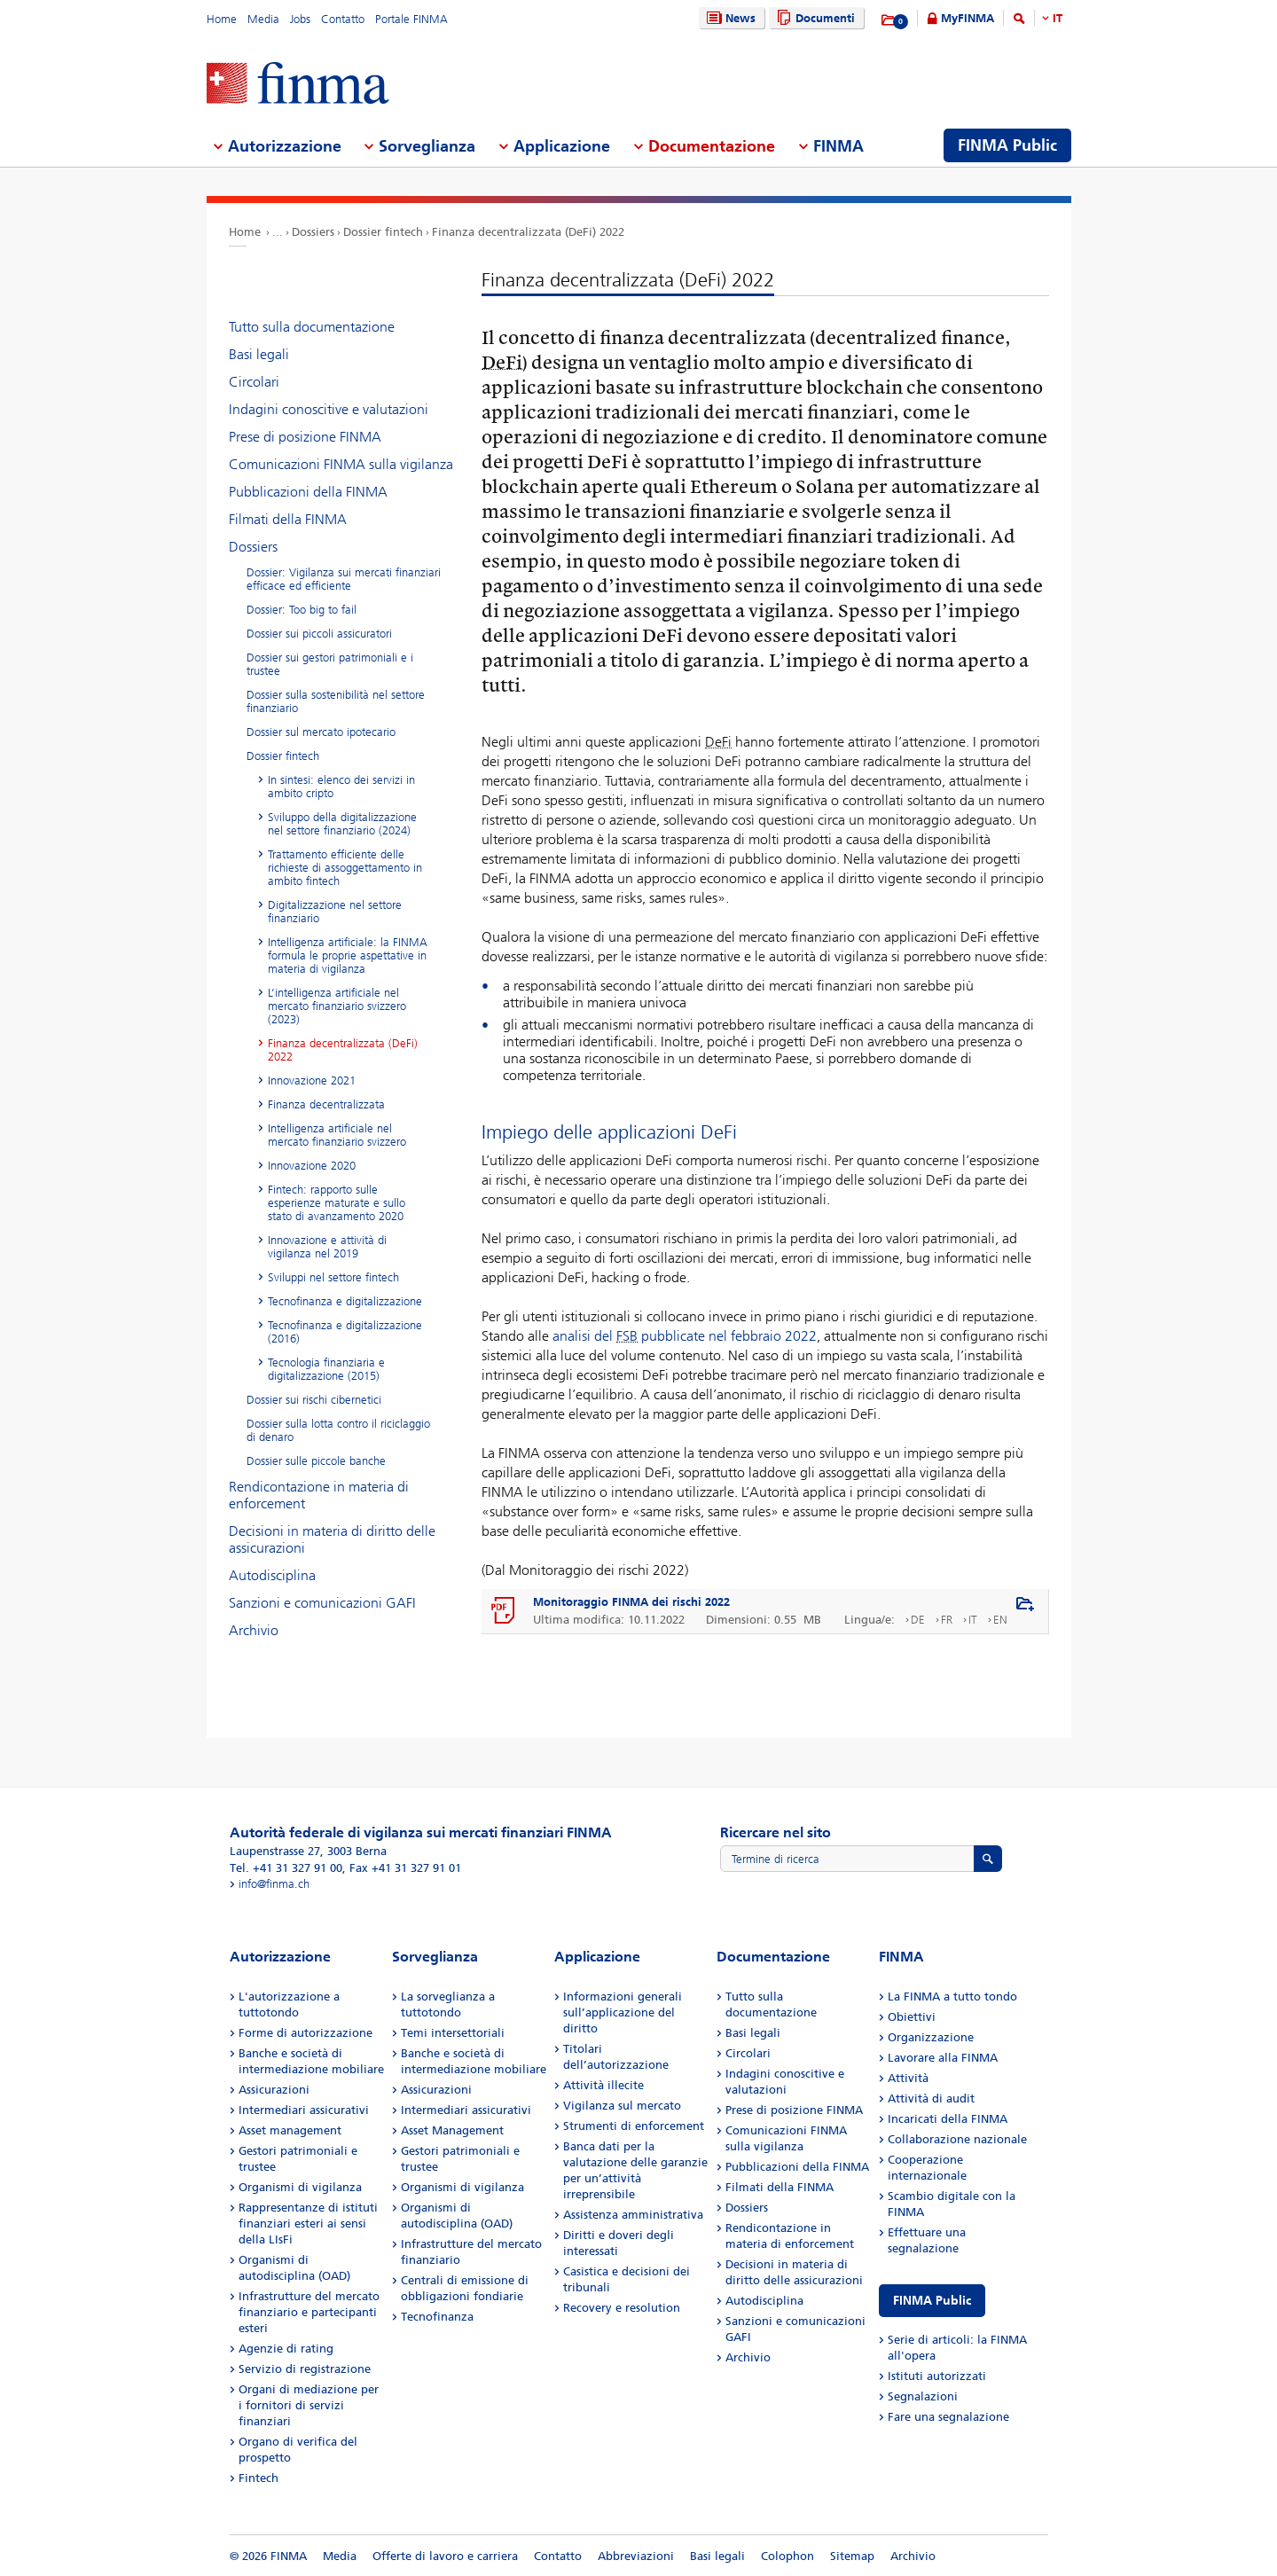 The image size is (1277, 2576). What do you see at coordinates (290, 2130) in the screenshot?
I see `Asset management` at bounding box center [290, 2130].